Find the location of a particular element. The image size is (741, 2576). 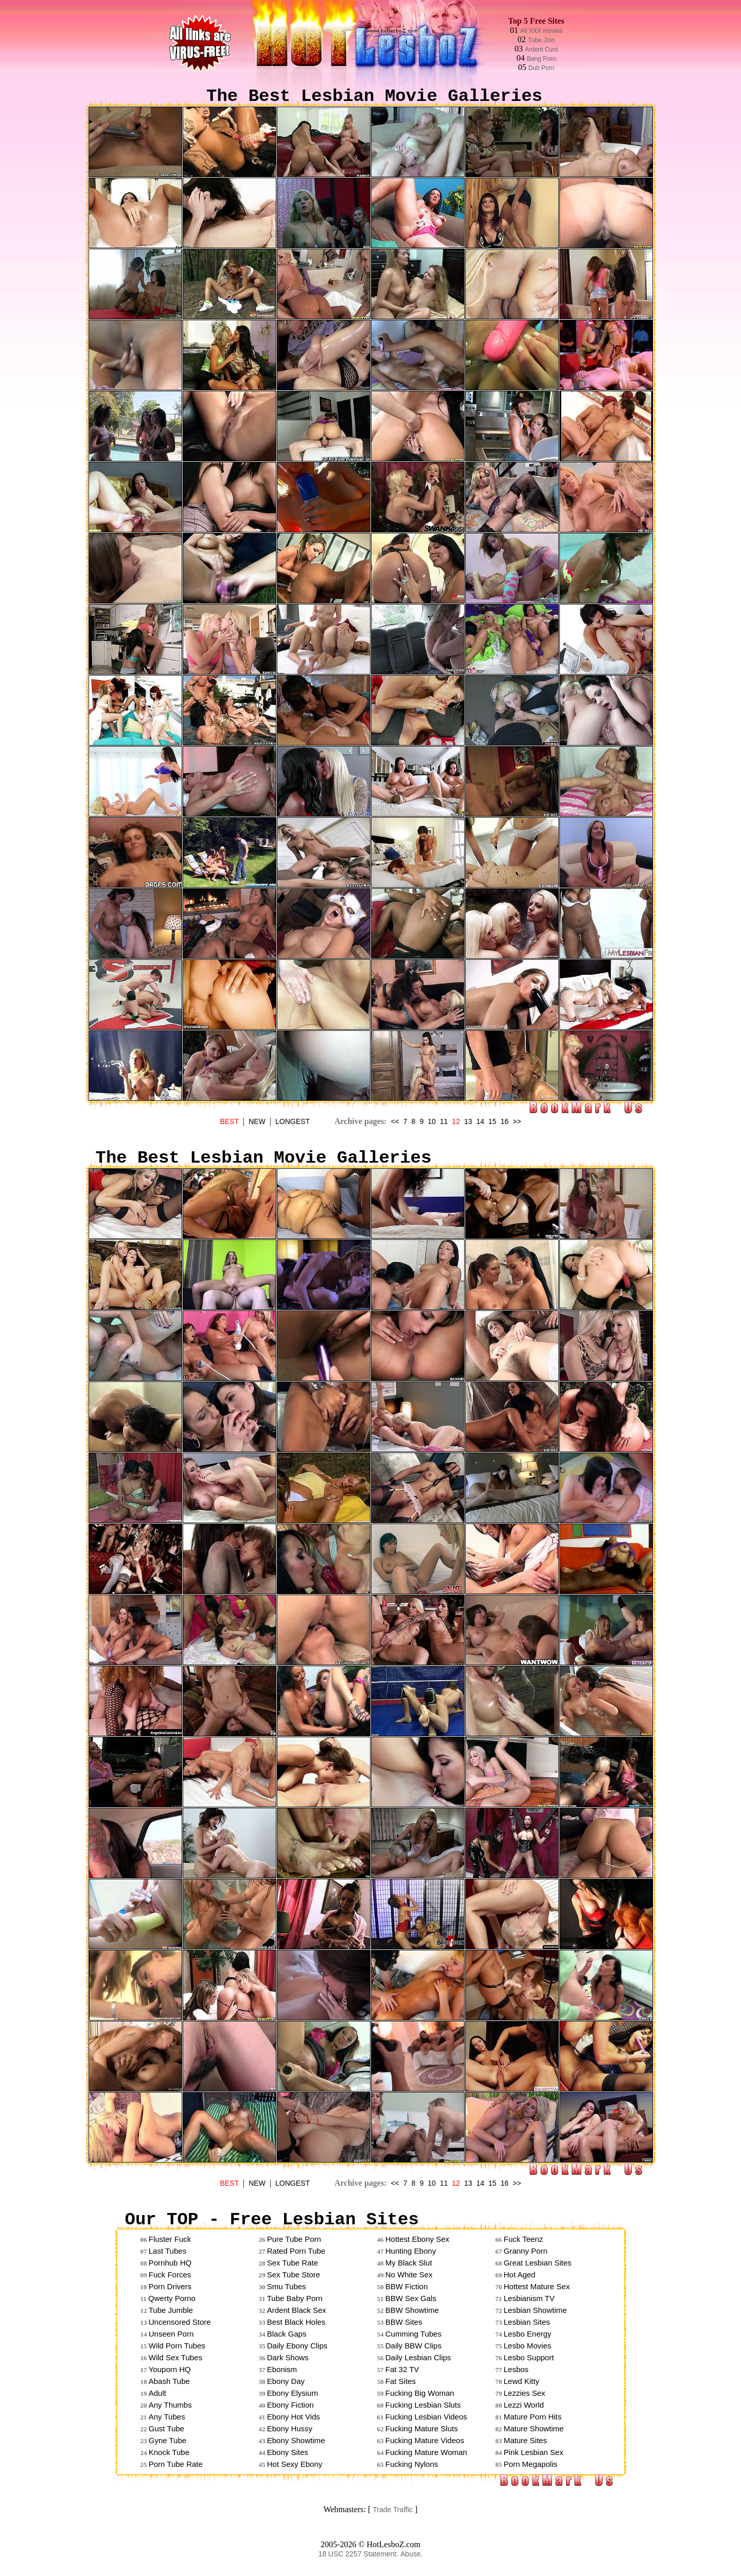

Hunting Ebony is located at coordinates (410, 2250).